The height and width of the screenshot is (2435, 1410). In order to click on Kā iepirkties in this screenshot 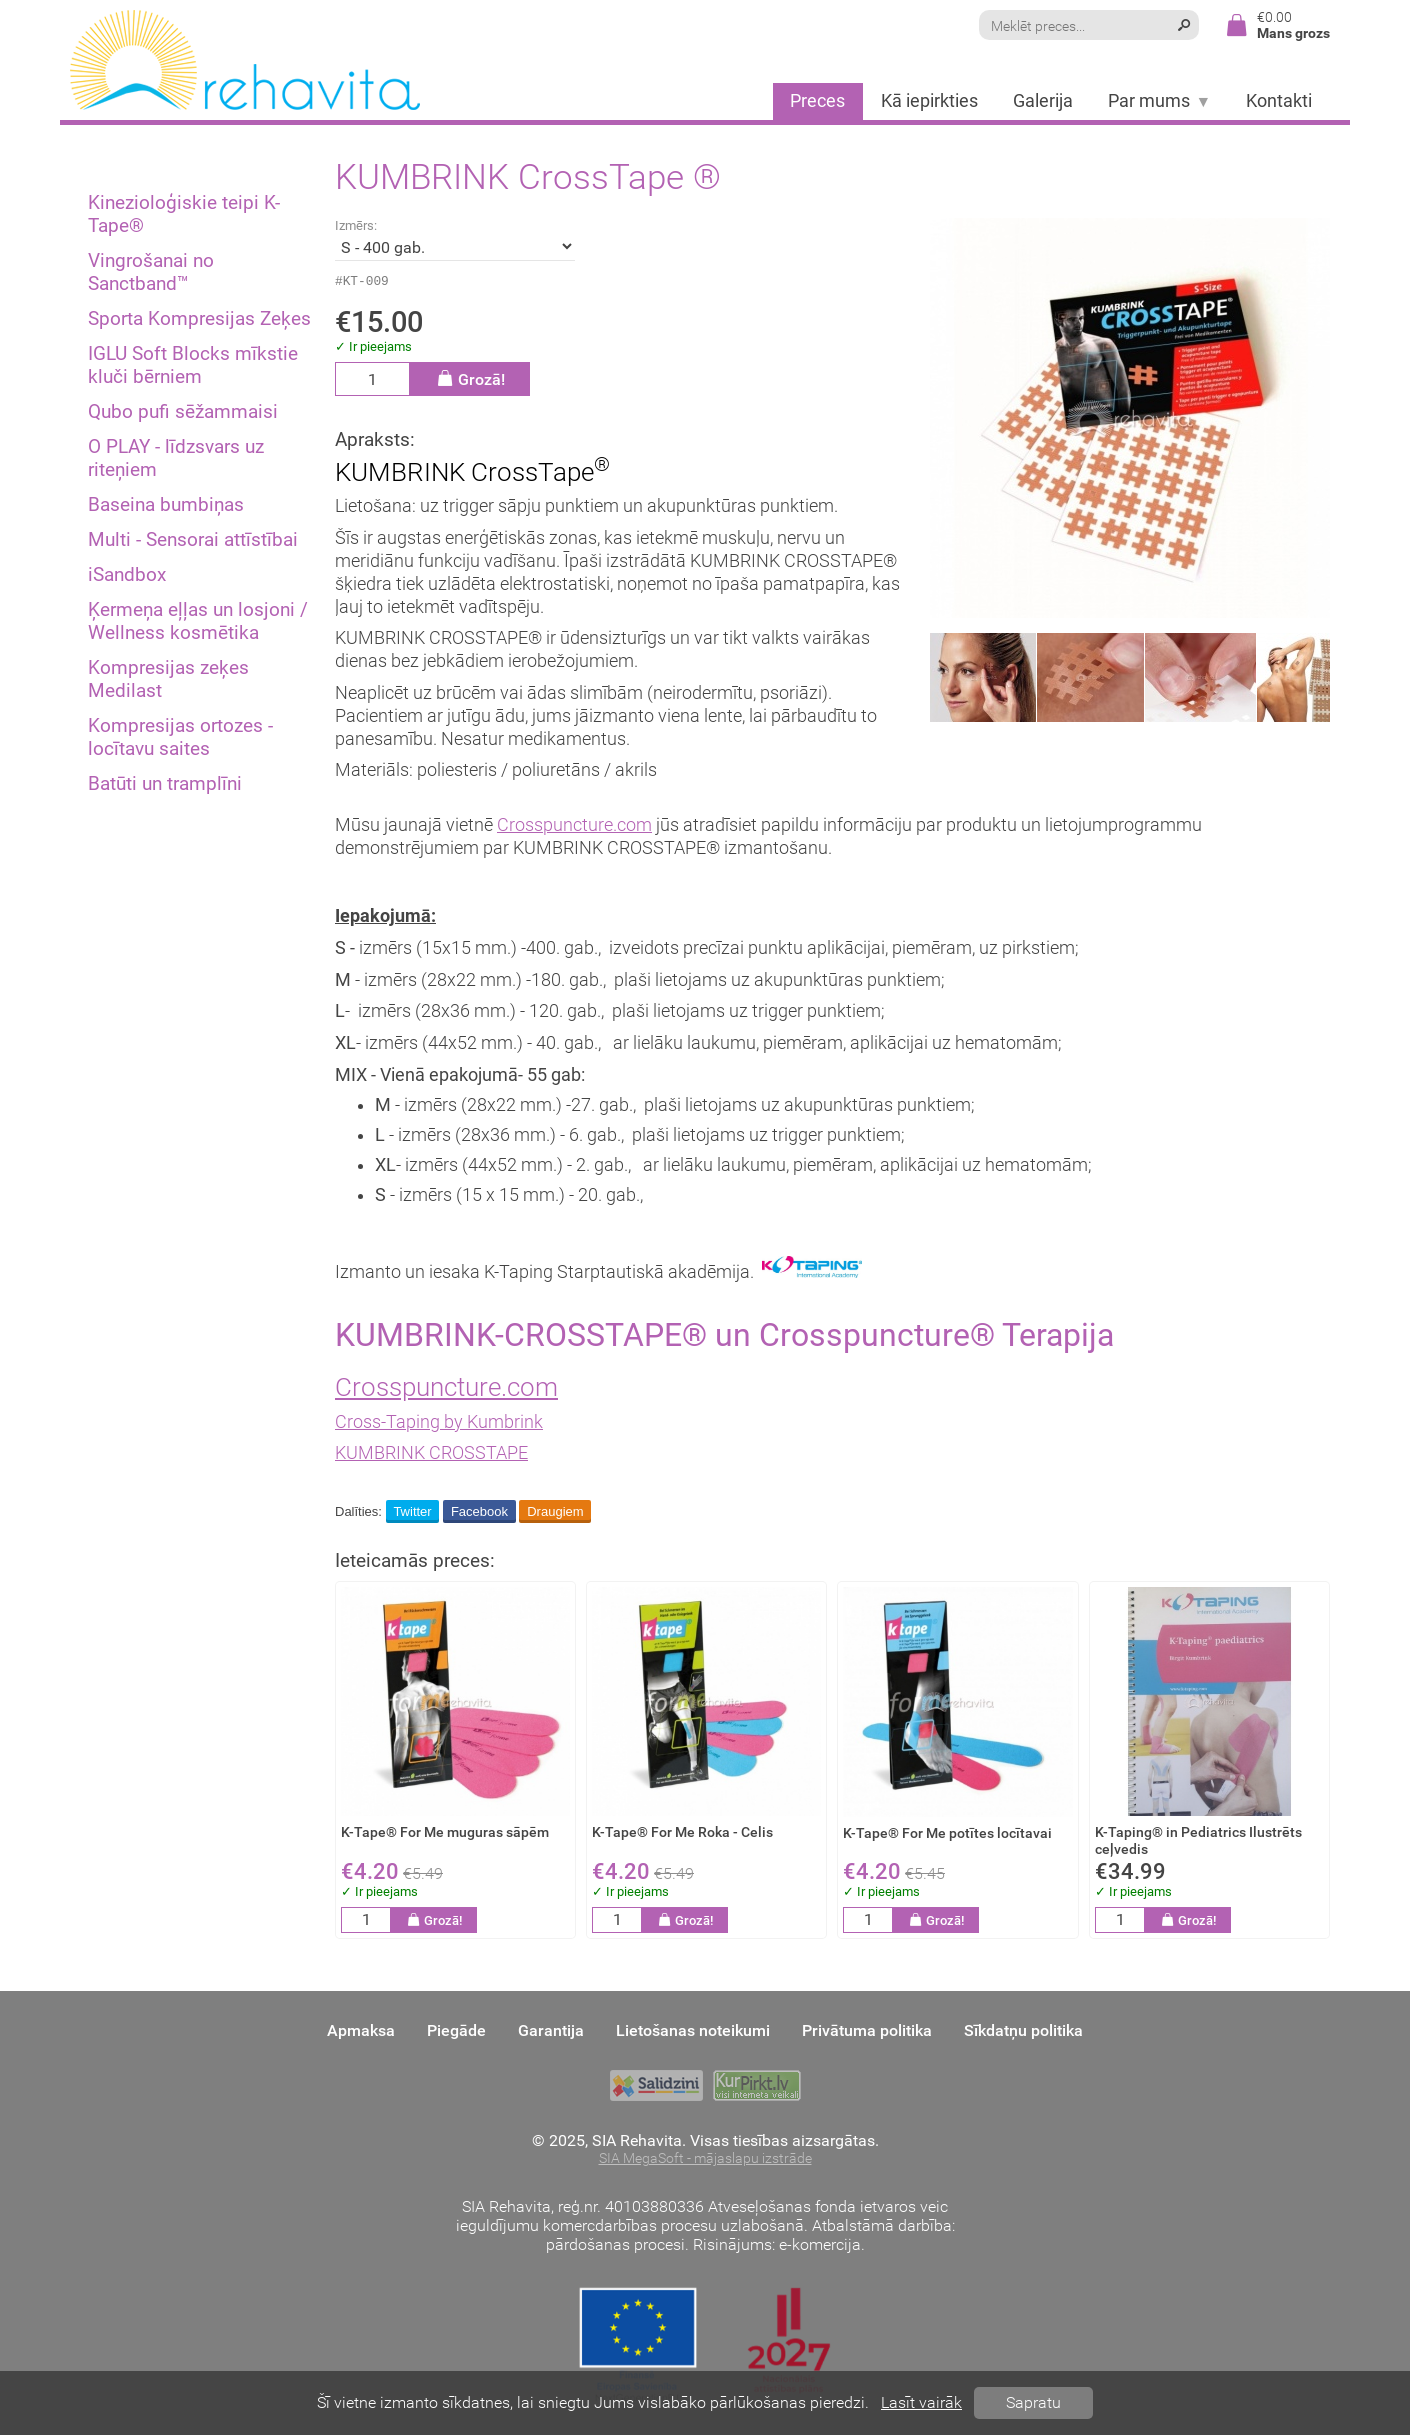, I will do `click(929, 101)`.